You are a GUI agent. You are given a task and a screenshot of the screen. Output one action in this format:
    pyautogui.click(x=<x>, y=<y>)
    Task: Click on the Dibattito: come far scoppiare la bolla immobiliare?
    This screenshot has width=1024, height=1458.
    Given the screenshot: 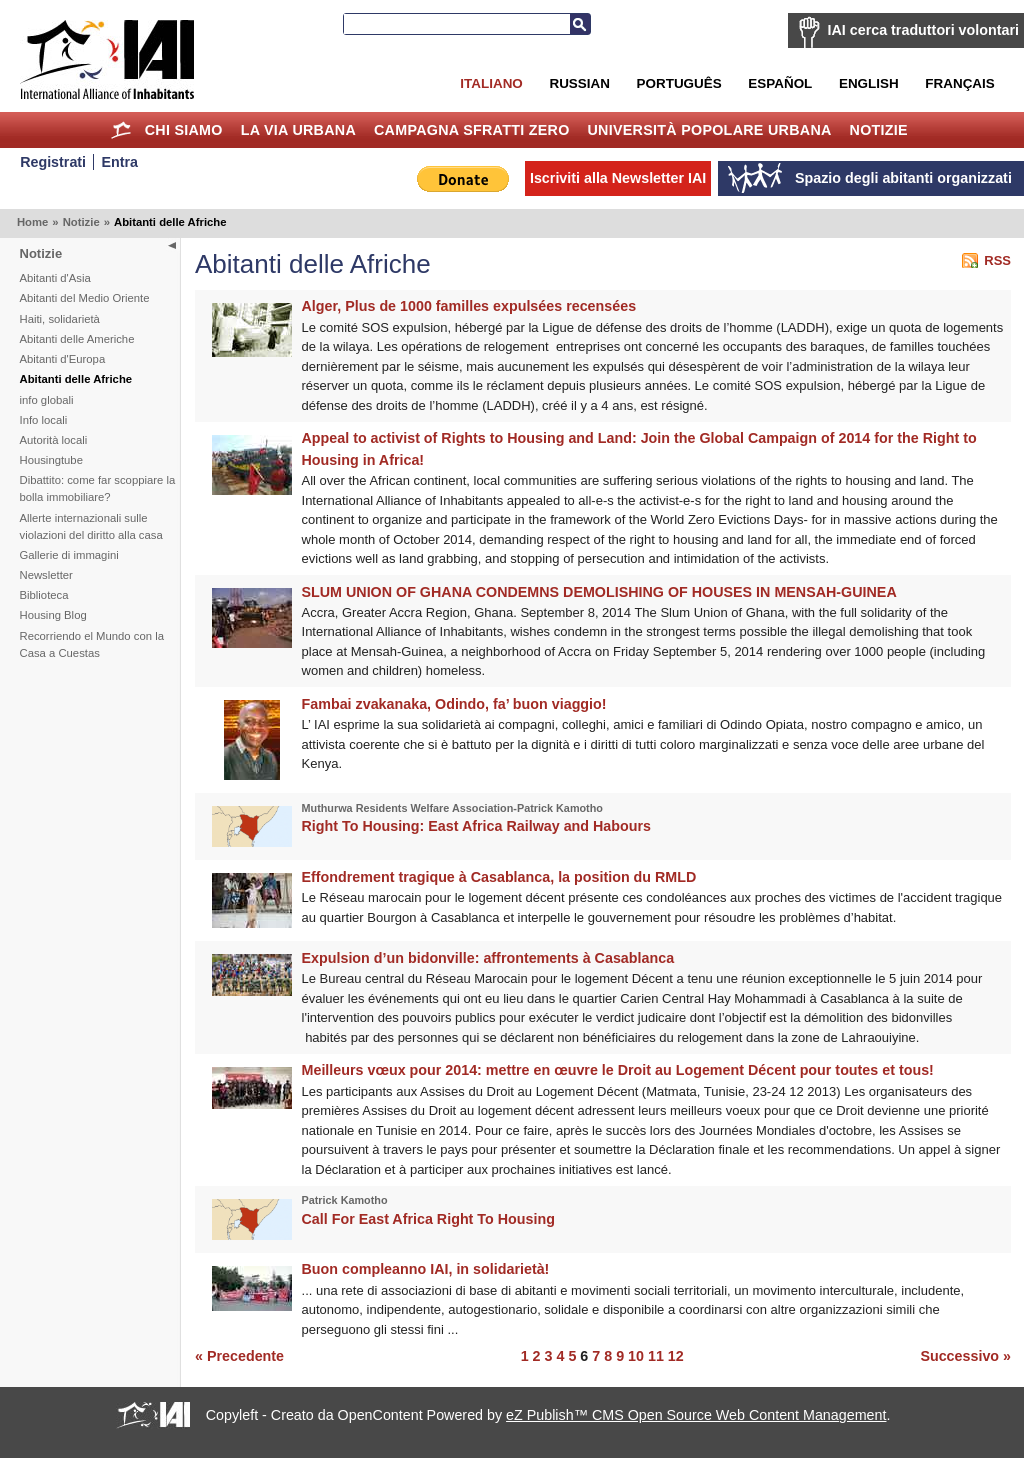 What is the action you would take?
    pyautogui.click(x=98, y=488)
    